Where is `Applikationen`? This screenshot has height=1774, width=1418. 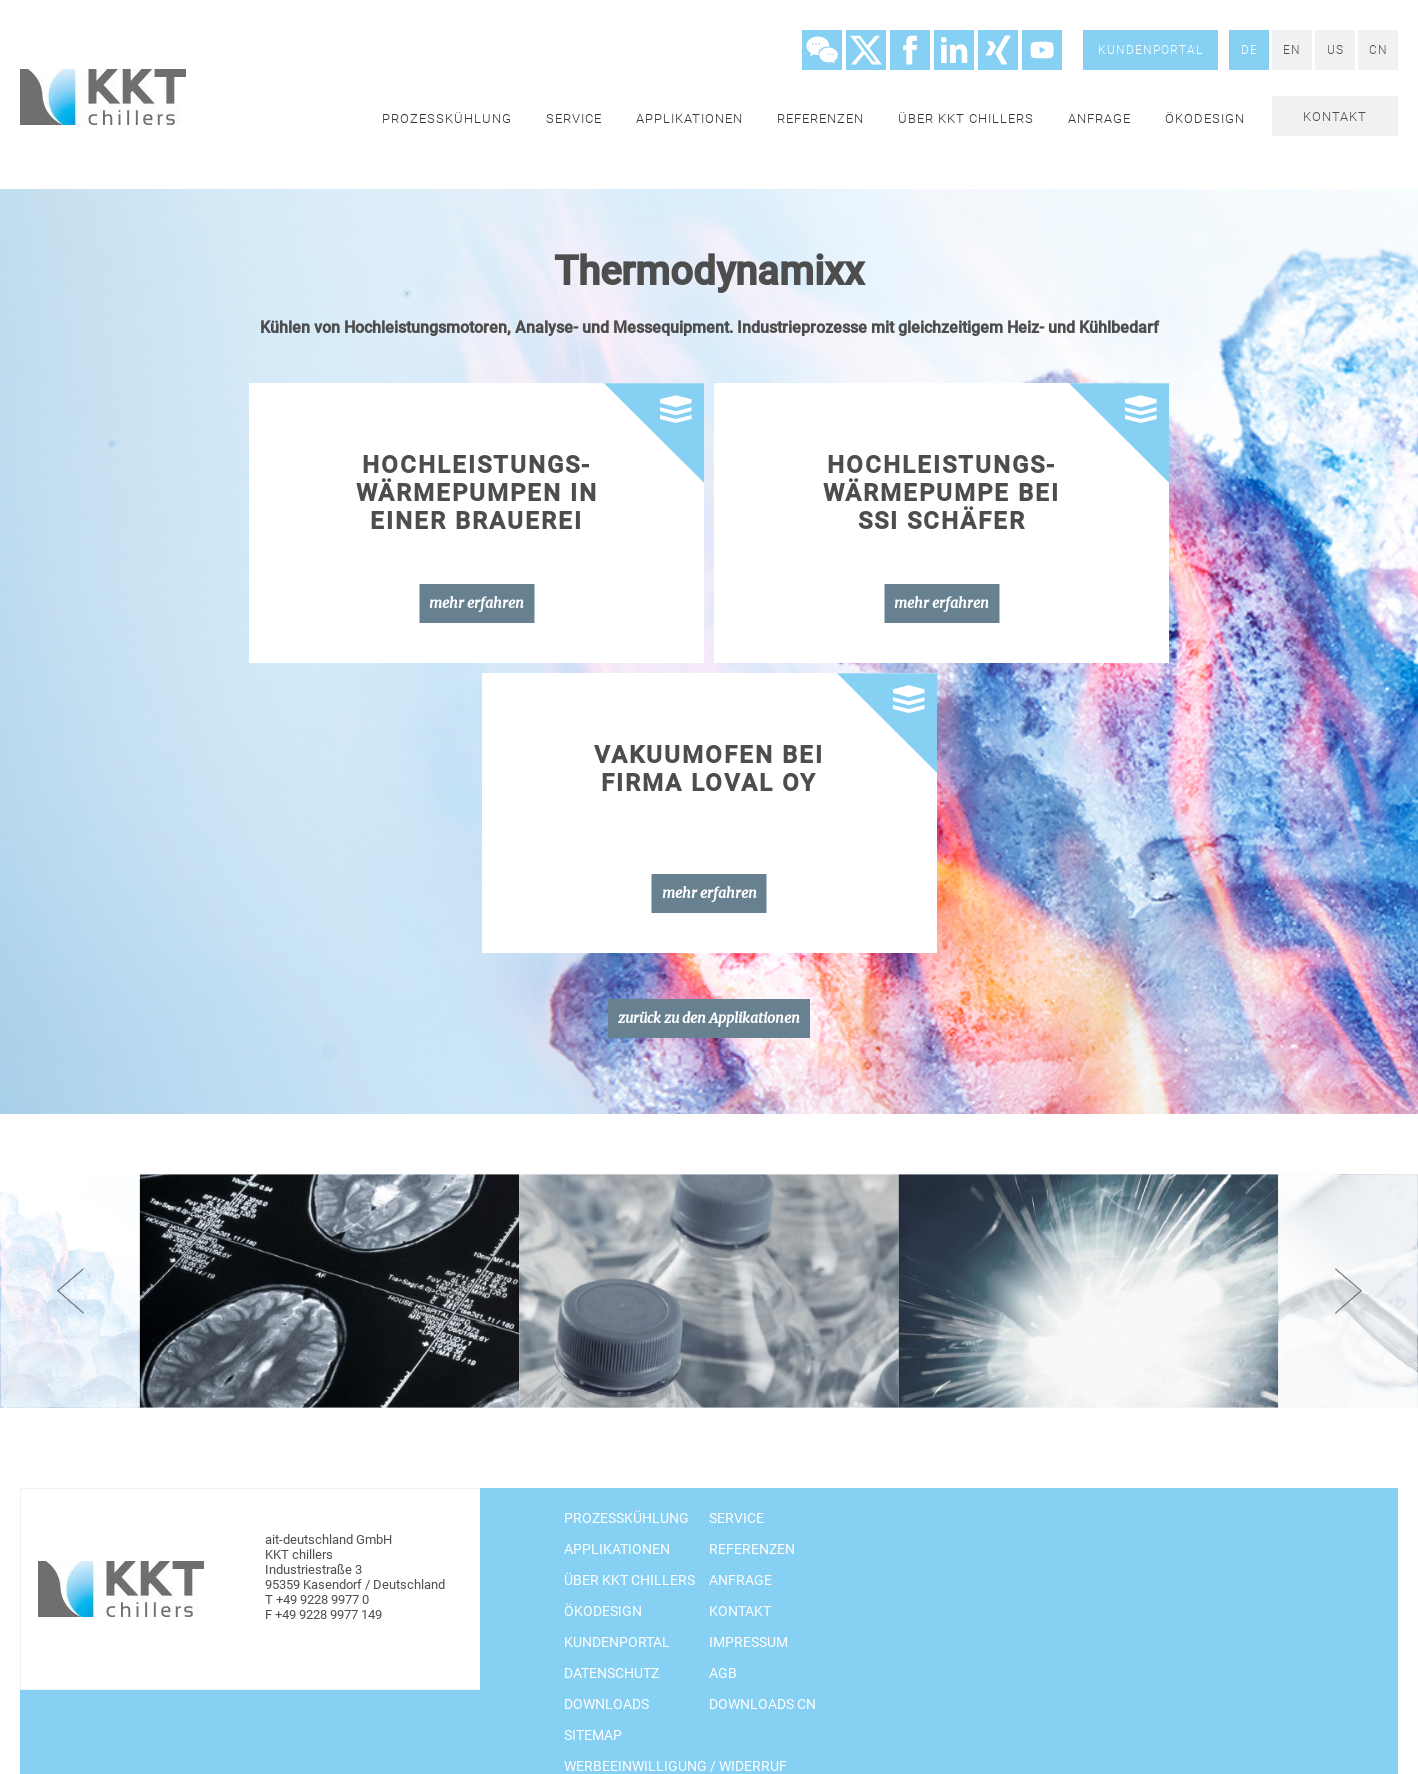
Applikationen is located at coordinates (689, 118).